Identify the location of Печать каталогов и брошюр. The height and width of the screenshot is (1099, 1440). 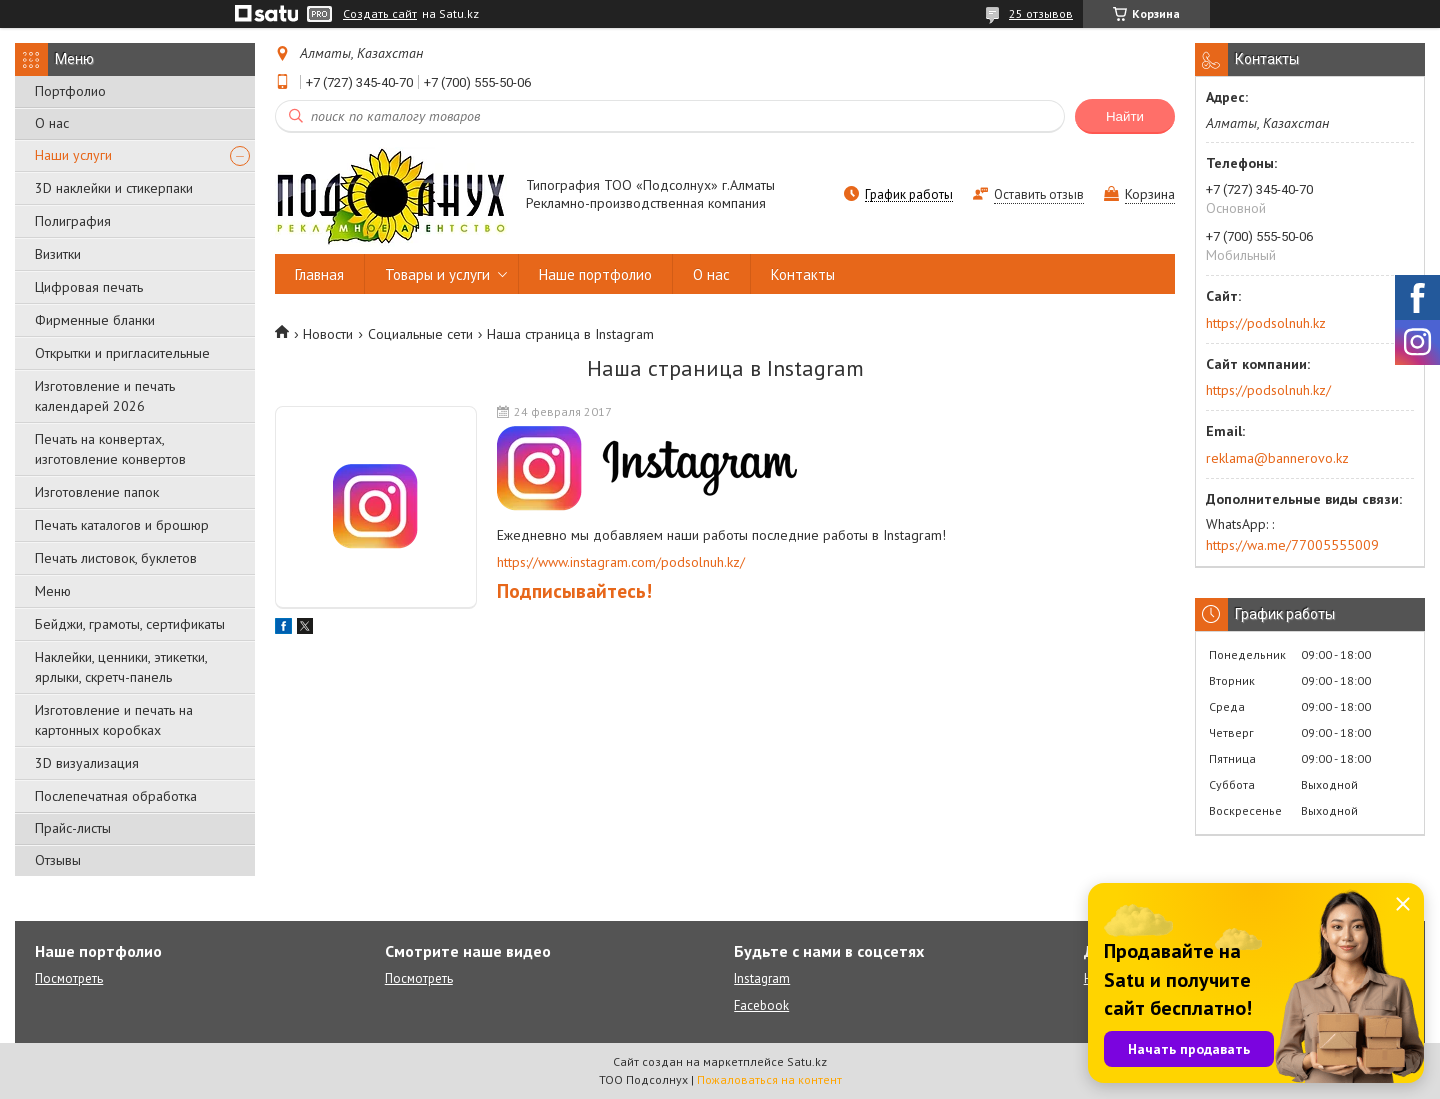
(122, 525).